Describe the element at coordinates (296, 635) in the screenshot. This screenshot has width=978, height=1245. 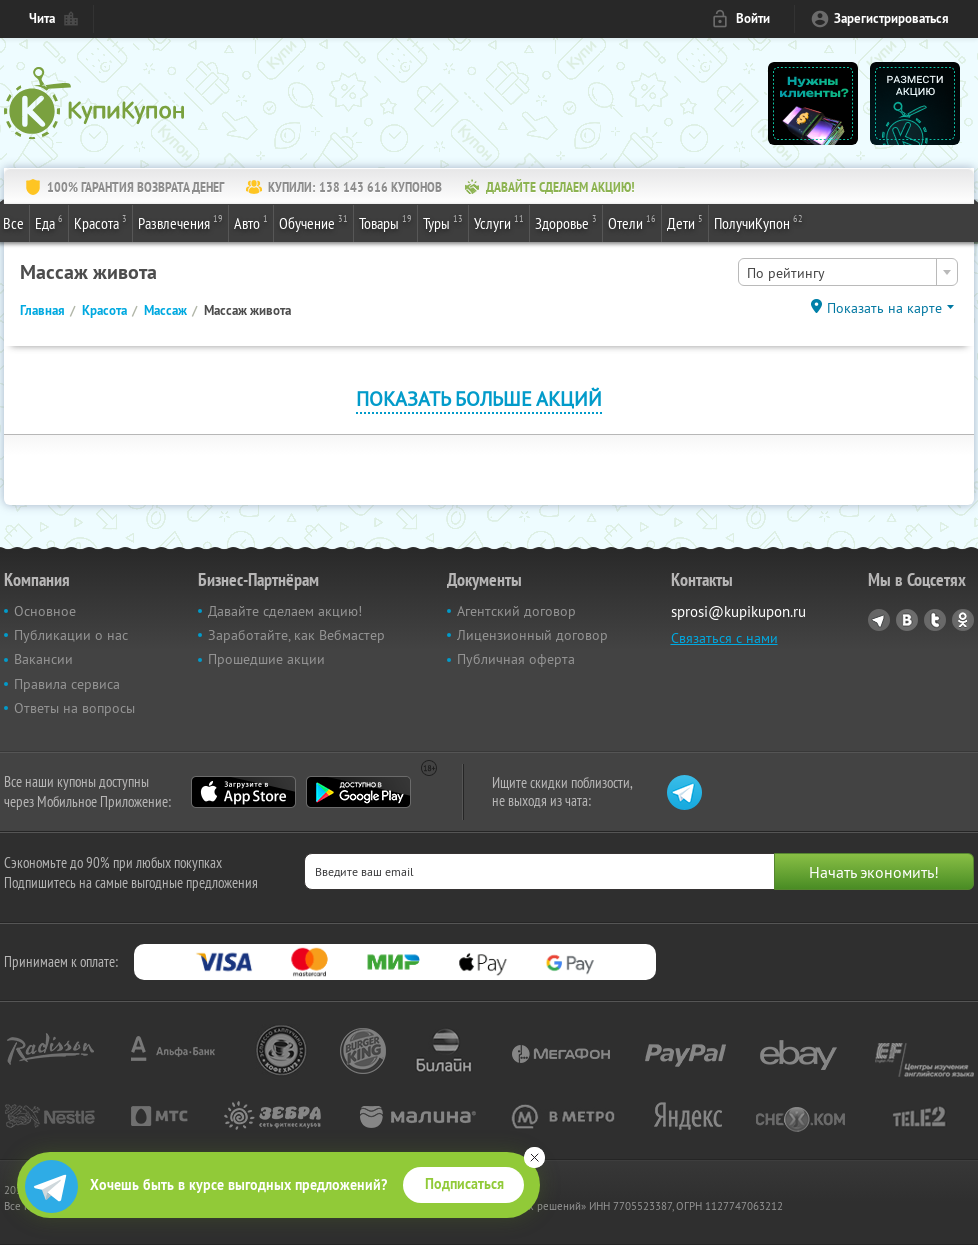
I see `Заработайте, как Вебмастер` at that location.